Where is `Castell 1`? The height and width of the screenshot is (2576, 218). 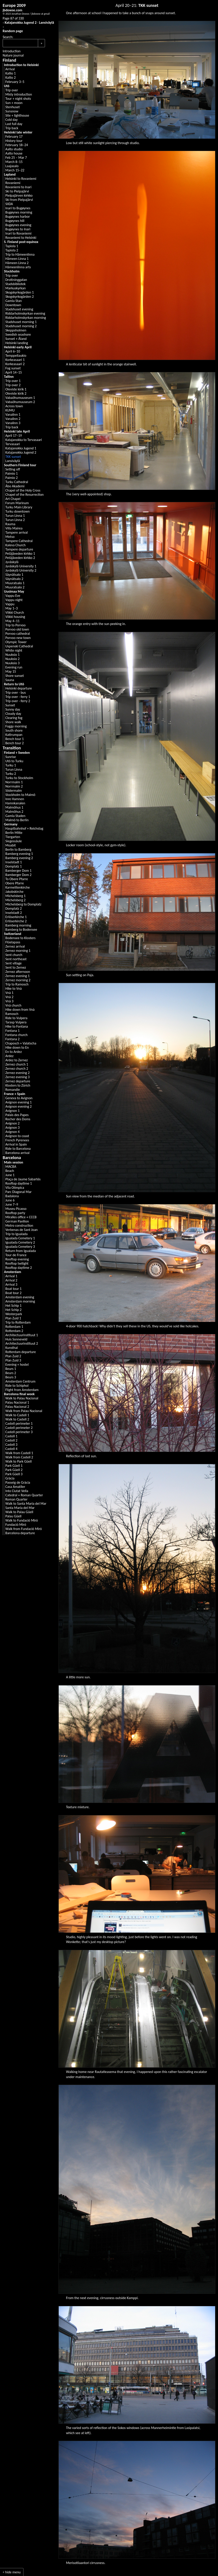 Castell 1 is located at coordinates (11, 1436).